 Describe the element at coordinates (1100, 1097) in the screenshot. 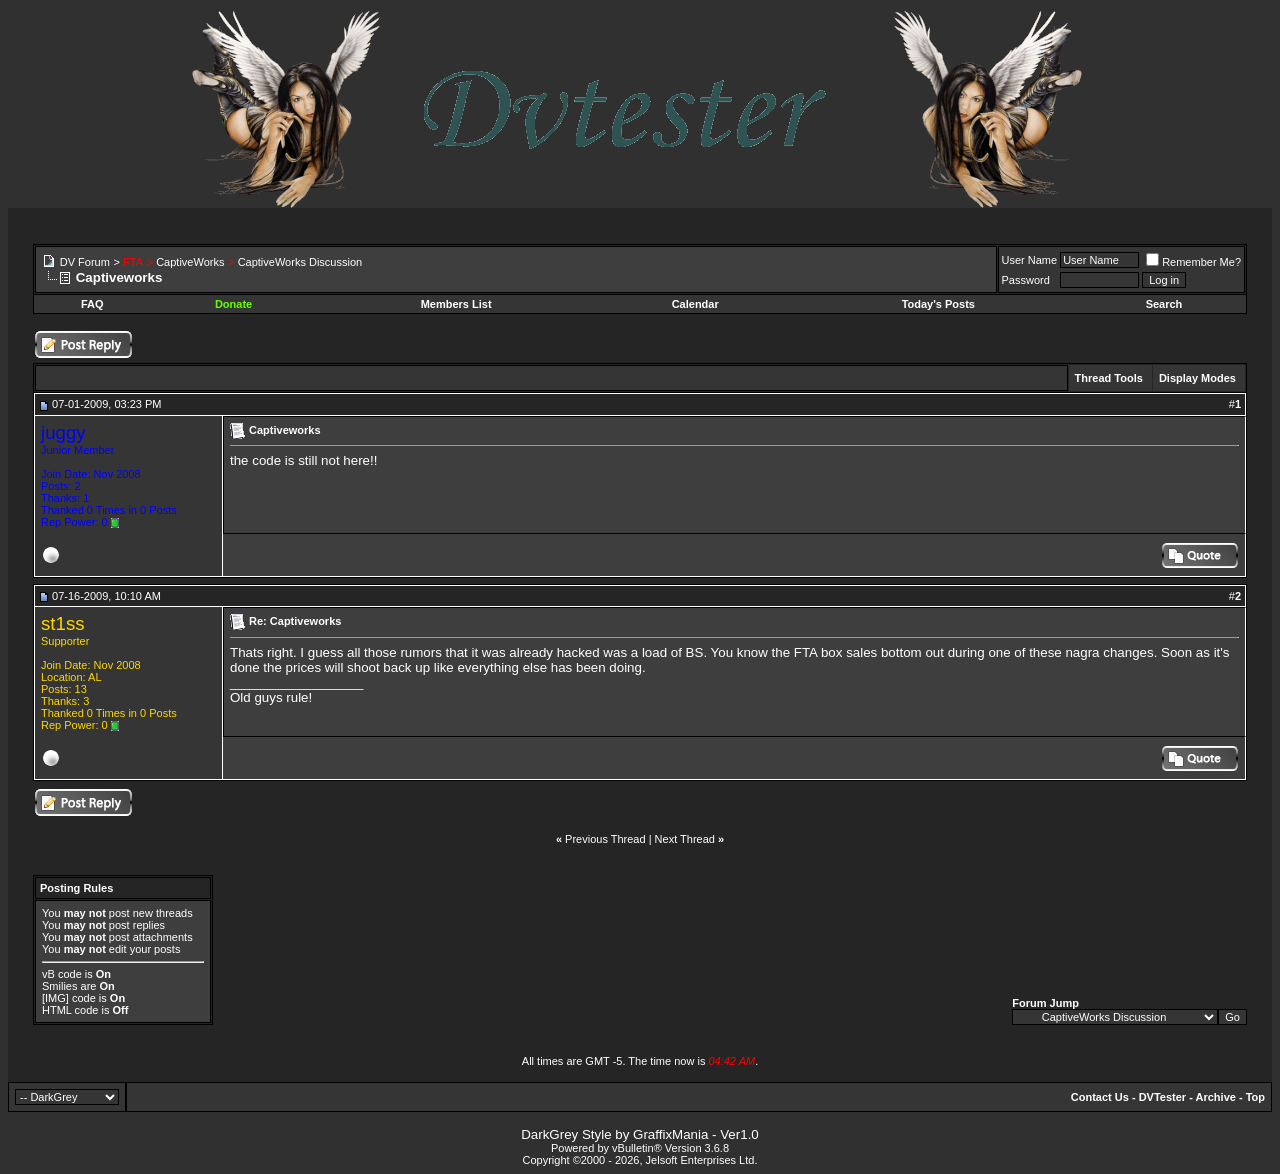

I see `Contact Us` at that location.